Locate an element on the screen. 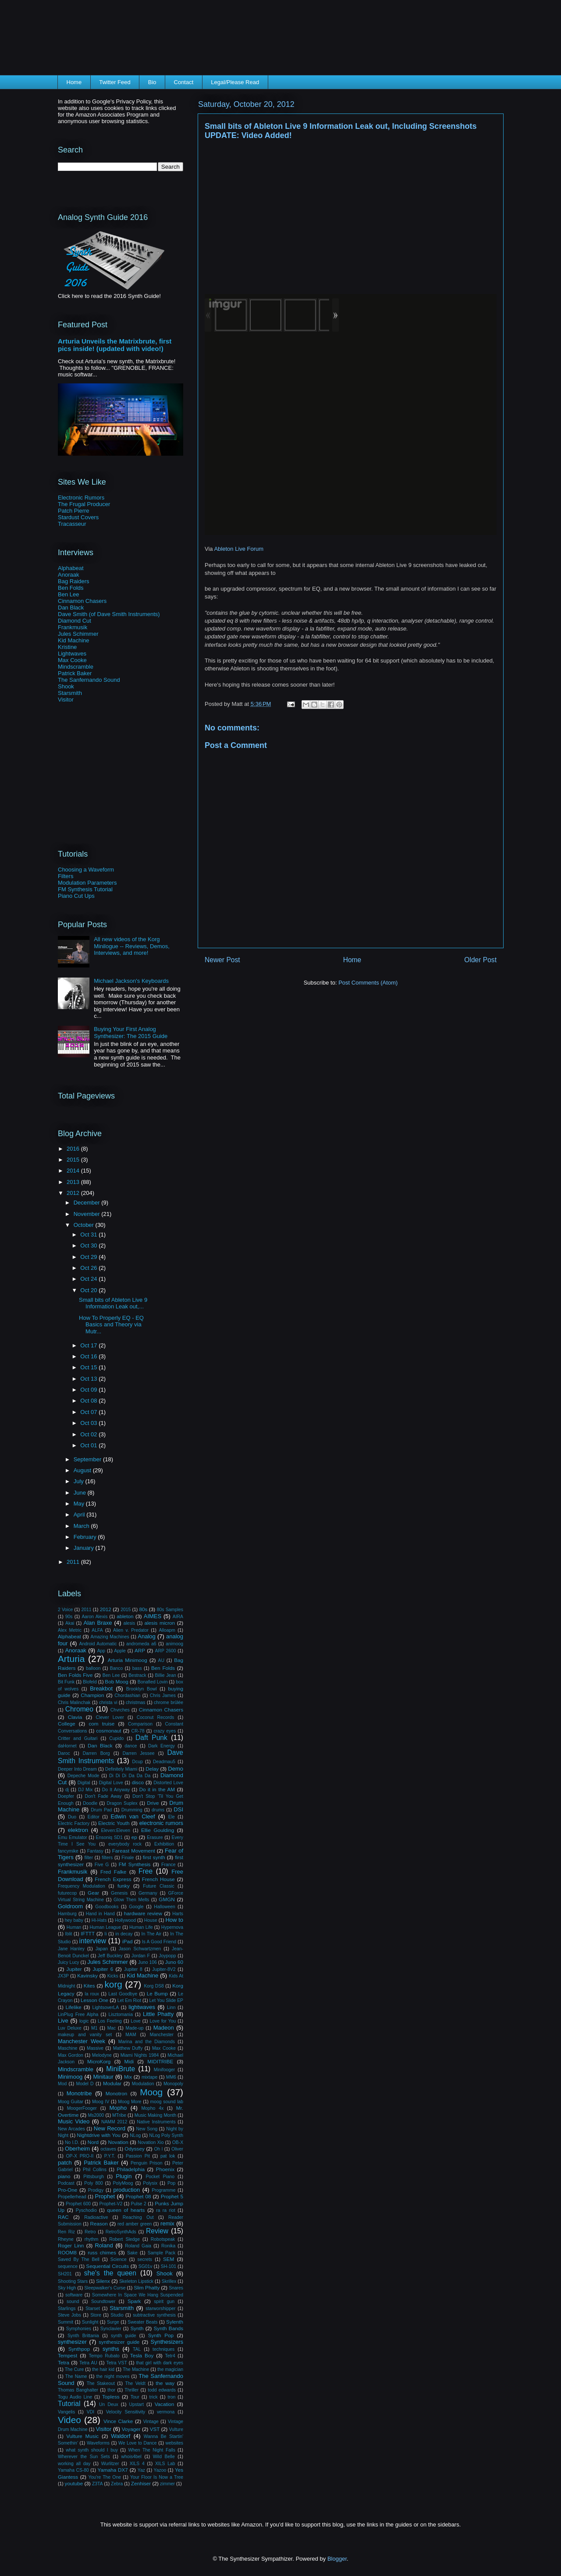 The height and width of the screenshot is (2576, 561). Chromeo is located at coordinates (79, 1709).